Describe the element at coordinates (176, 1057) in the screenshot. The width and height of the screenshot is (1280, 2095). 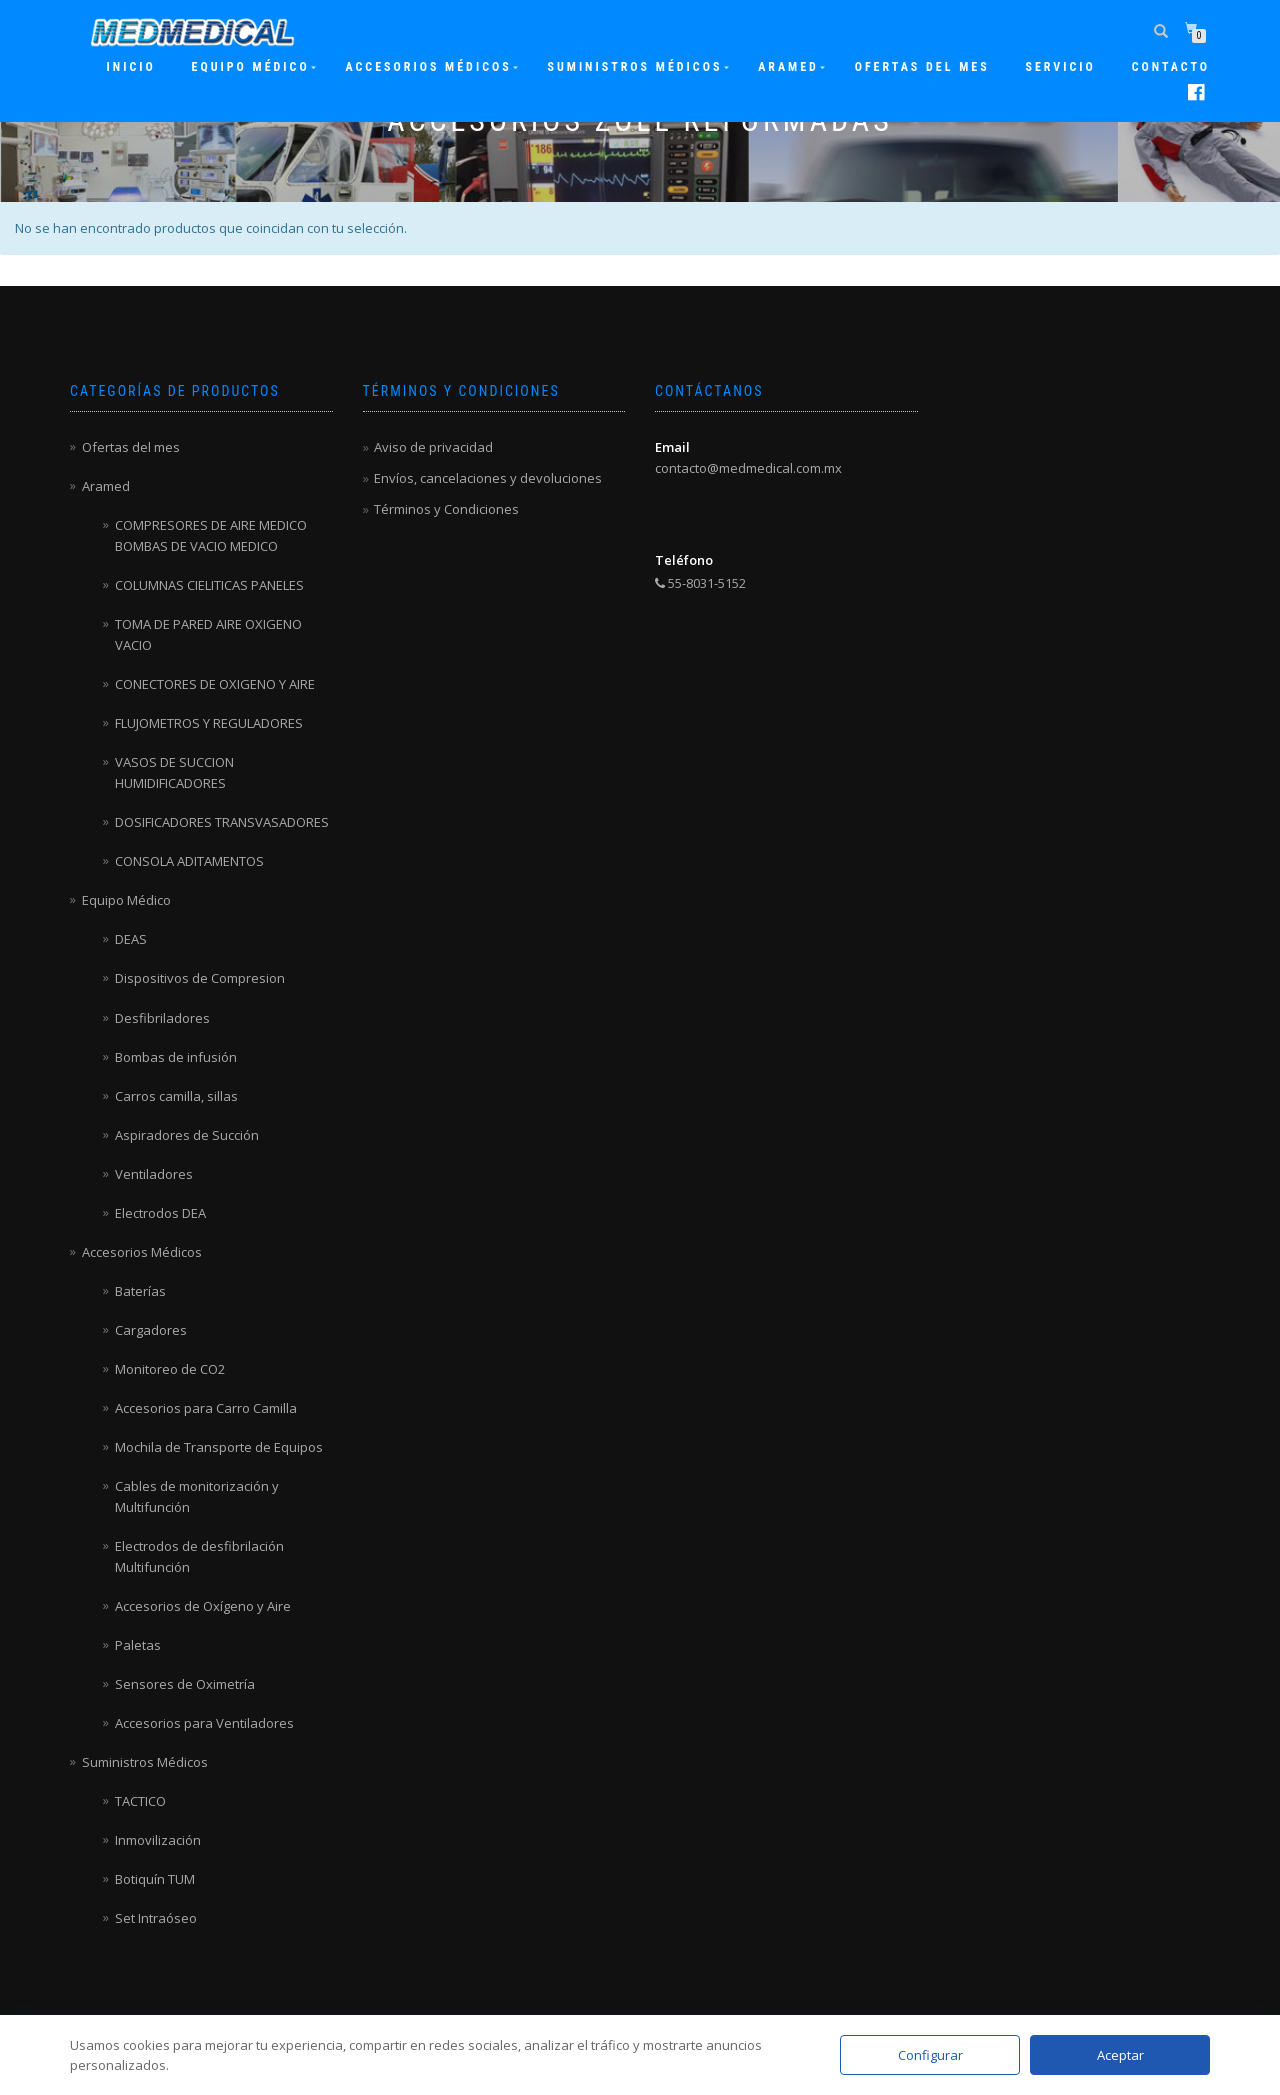
I see `Bombas de infusión` at that location.